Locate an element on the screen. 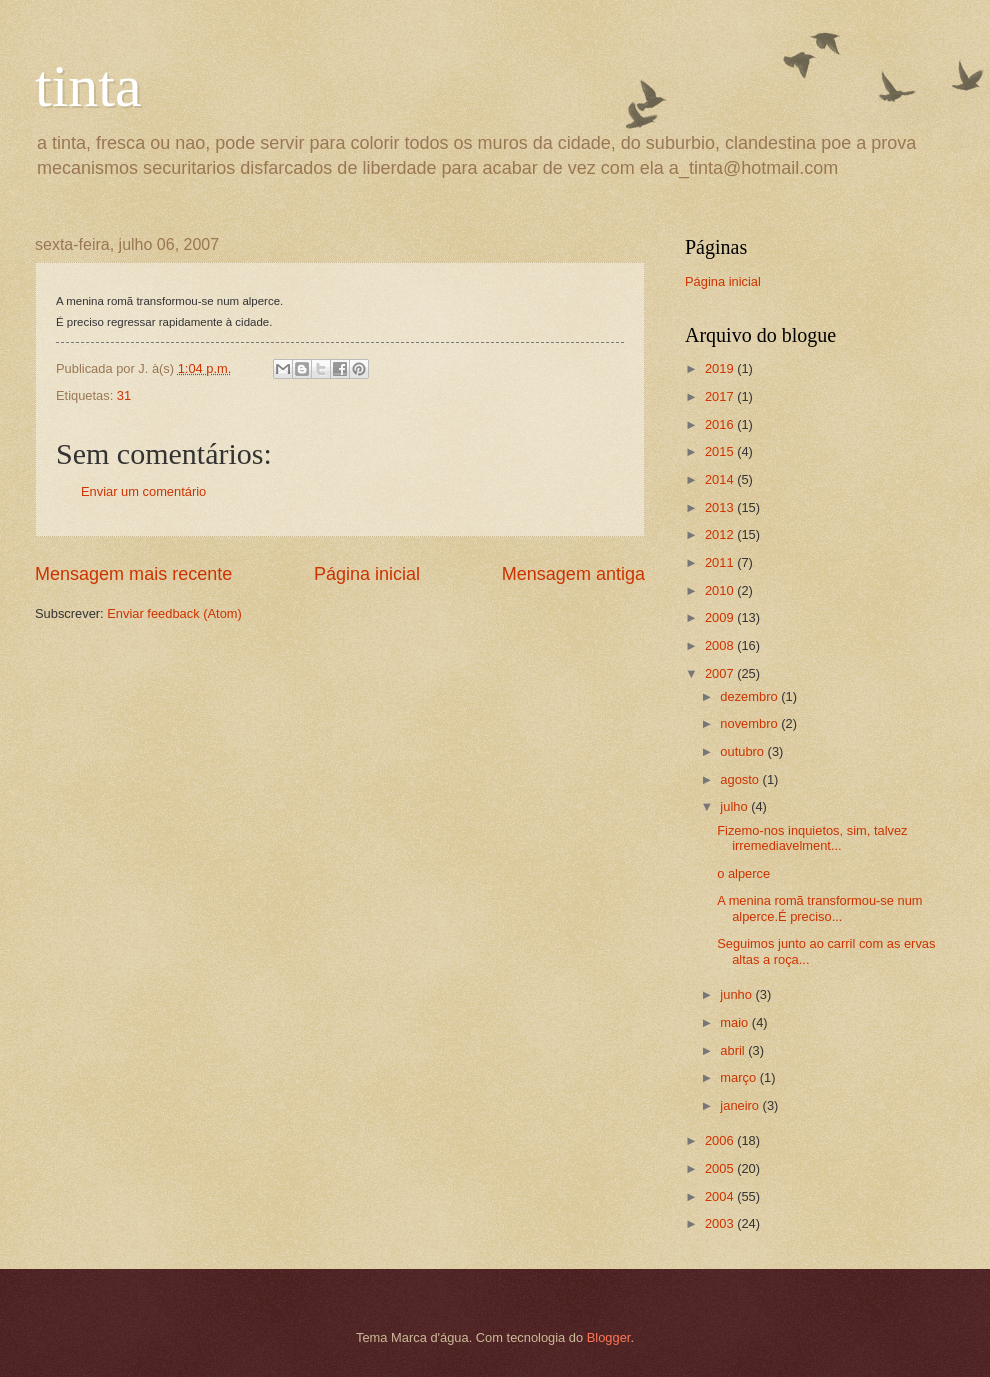 The width and height of the screenshot is (990, 1377). novembro is located at coordinates (750, 723).